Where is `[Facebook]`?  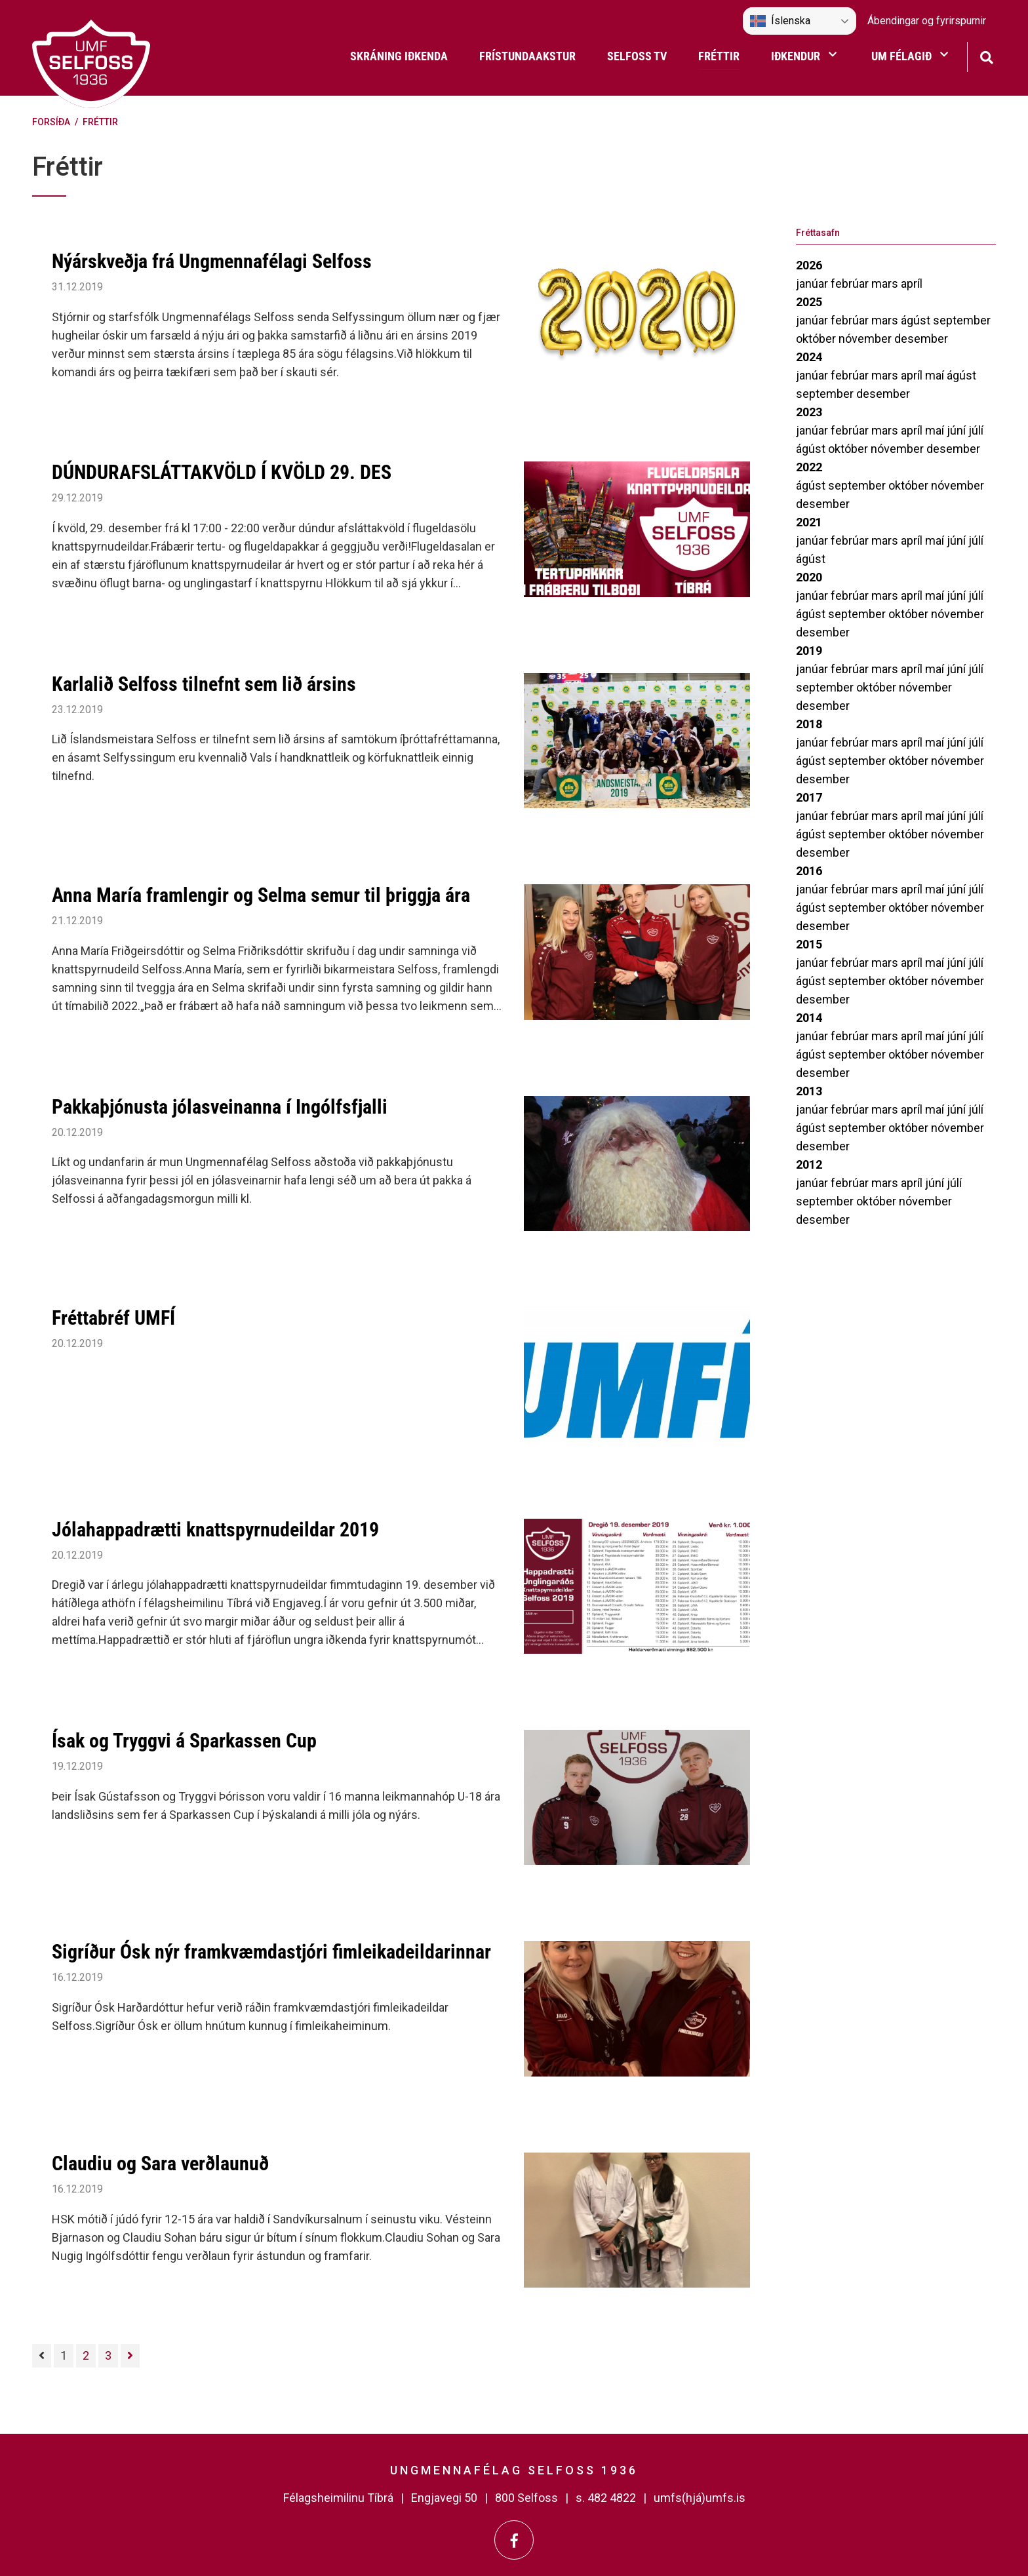 [Facebook] is located at coordinates (514, 2540).